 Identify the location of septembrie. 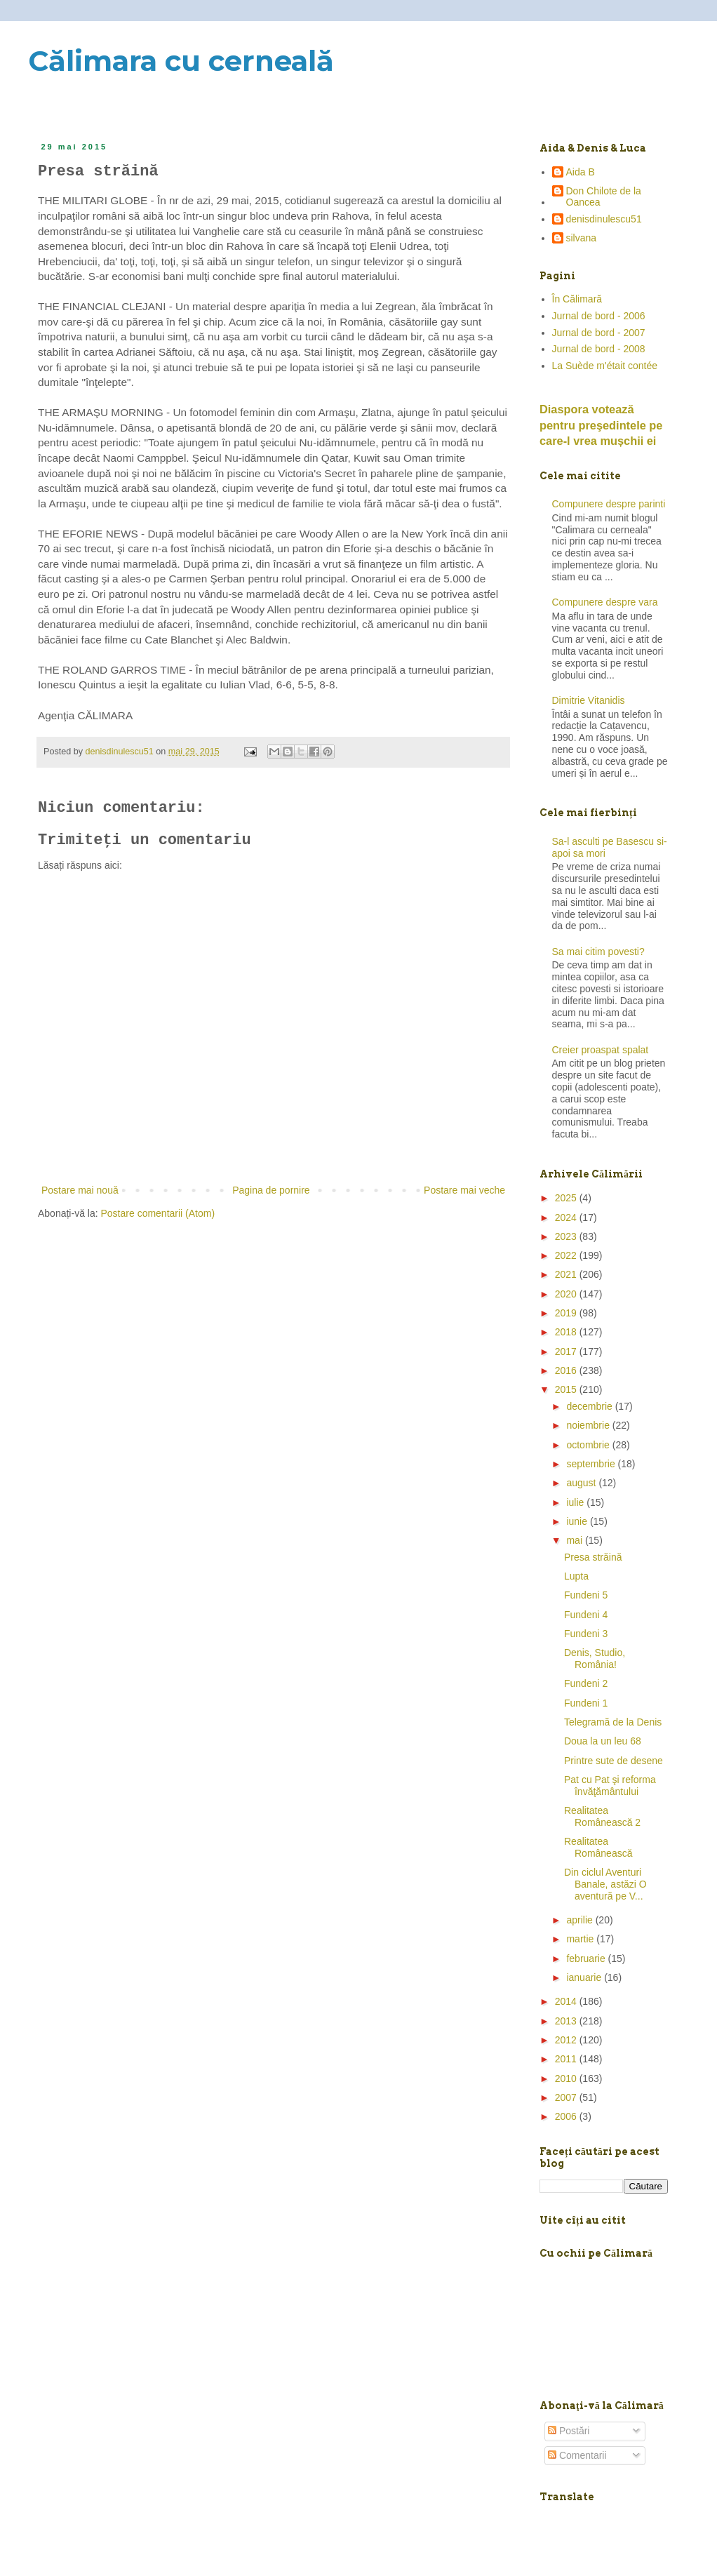
(591, 1463).